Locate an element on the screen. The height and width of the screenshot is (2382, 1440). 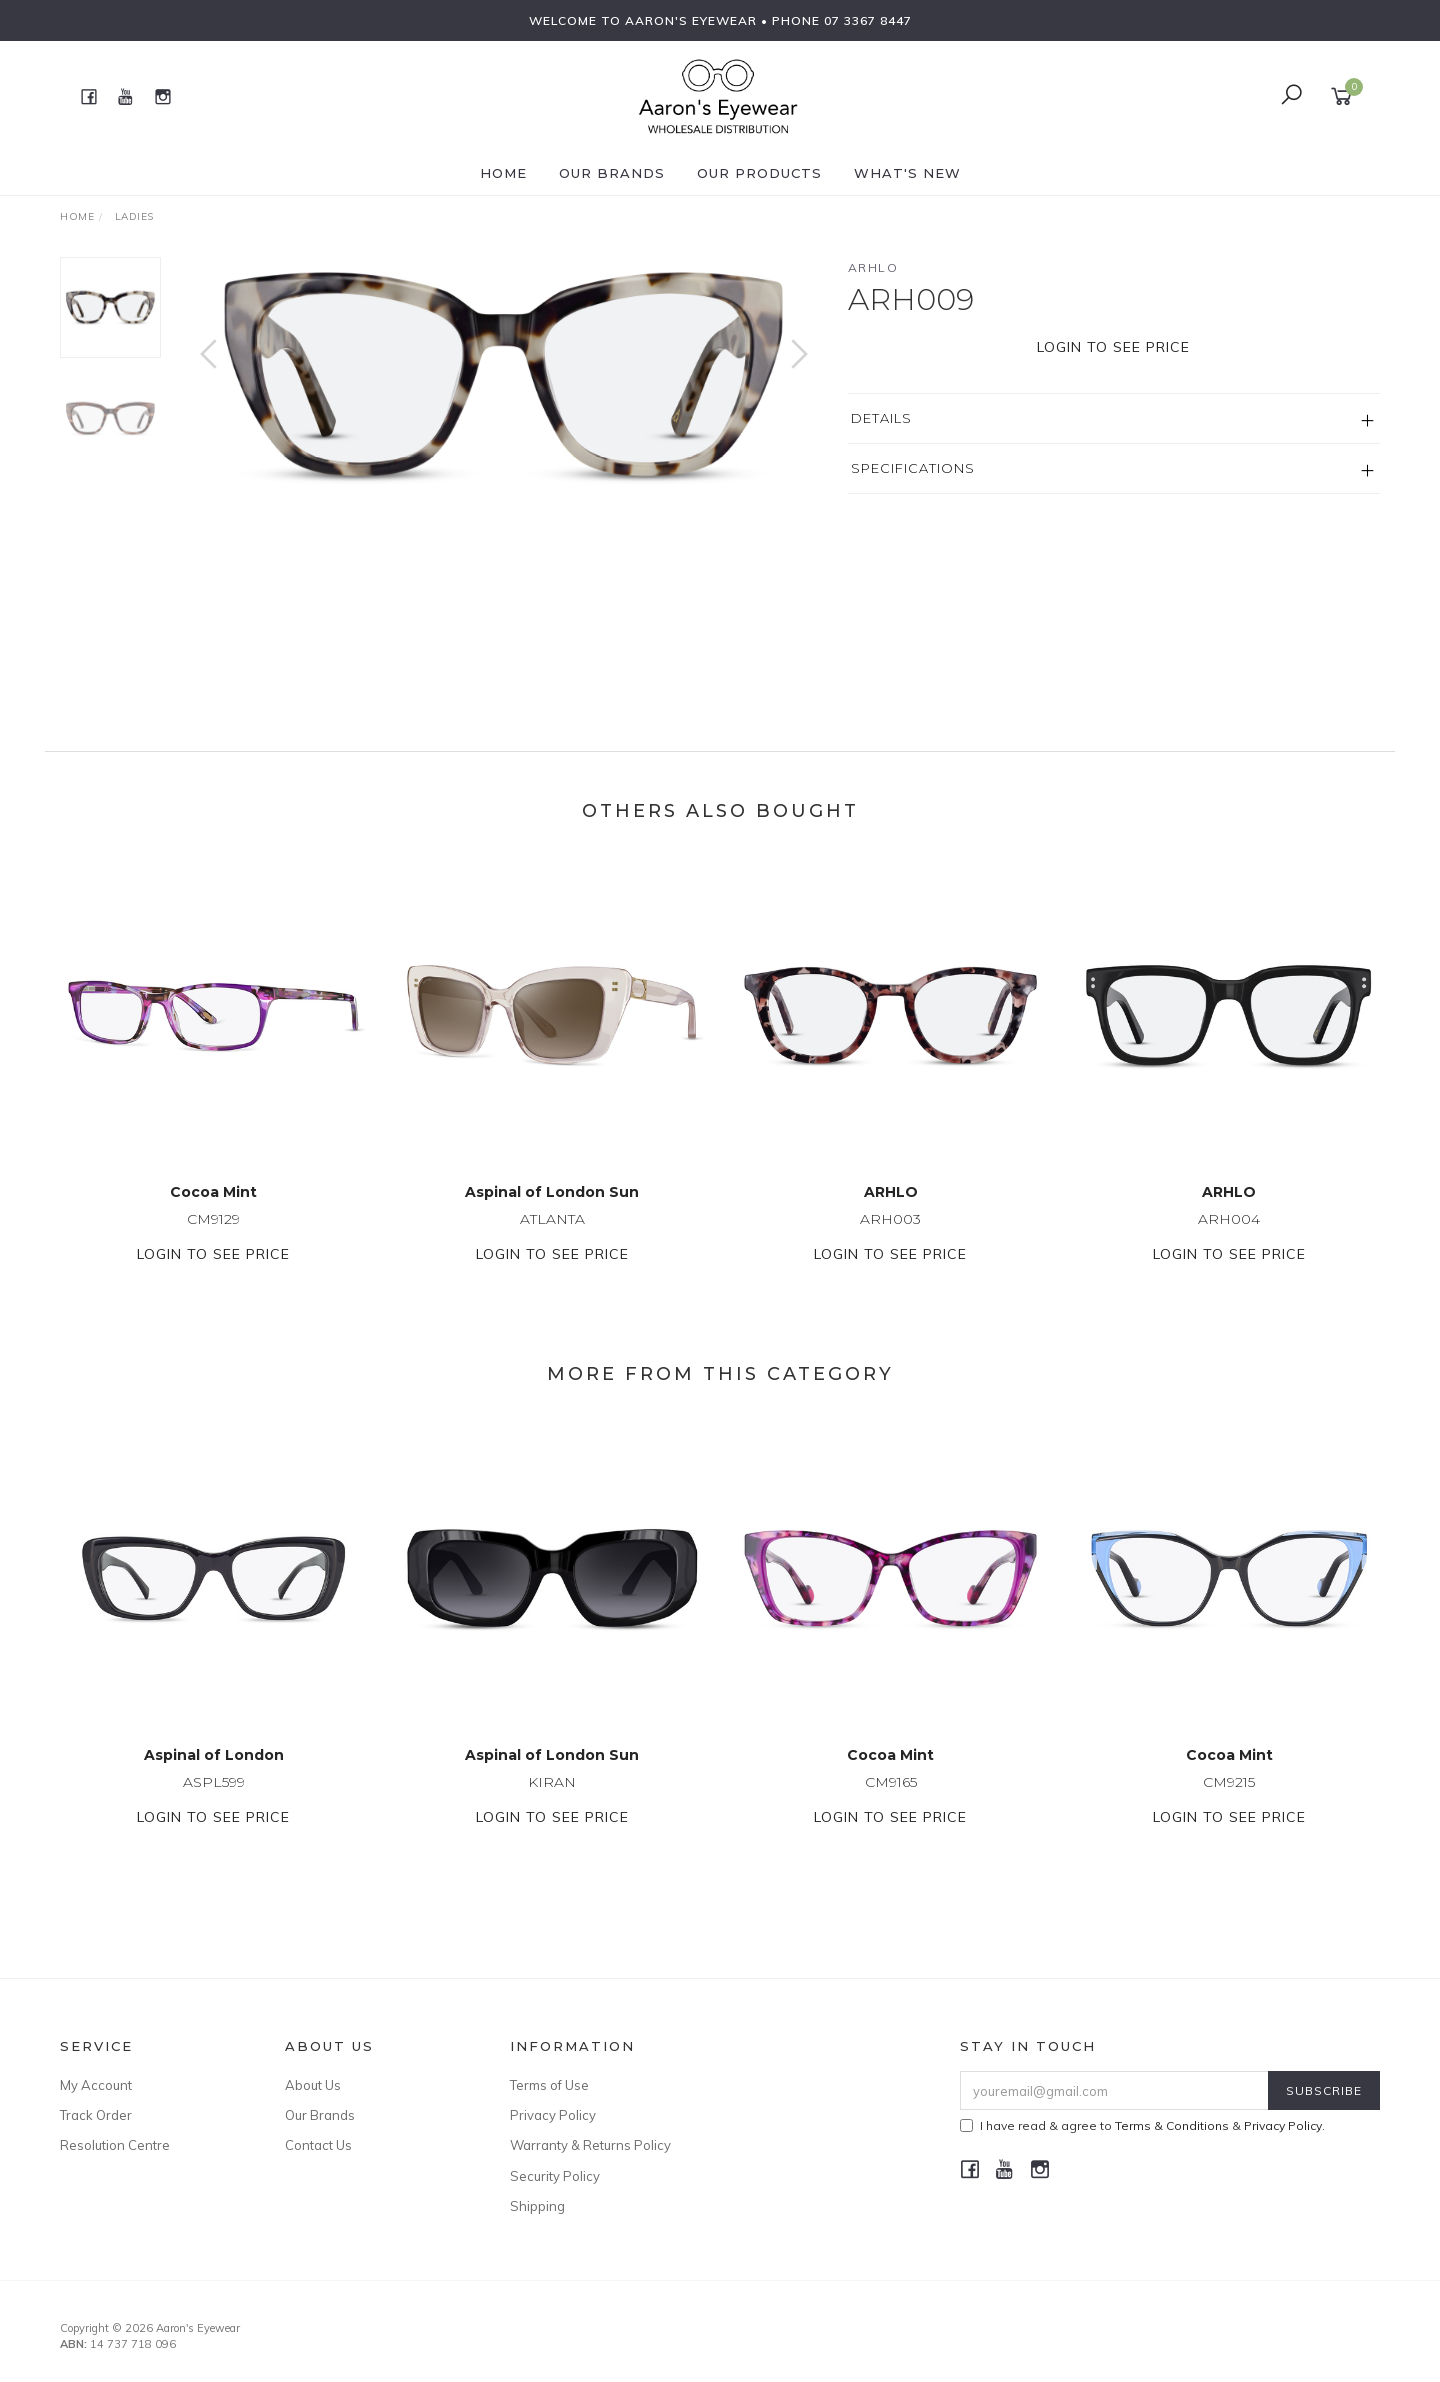
Terms of Use is located at coordinates (549, 2085).